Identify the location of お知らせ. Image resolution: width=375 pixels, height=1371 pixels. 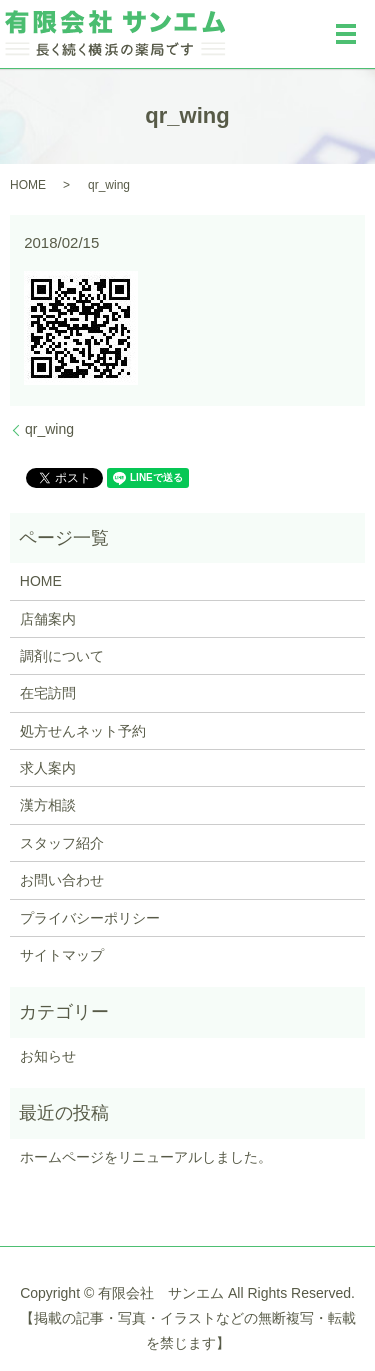
(48, 1056).